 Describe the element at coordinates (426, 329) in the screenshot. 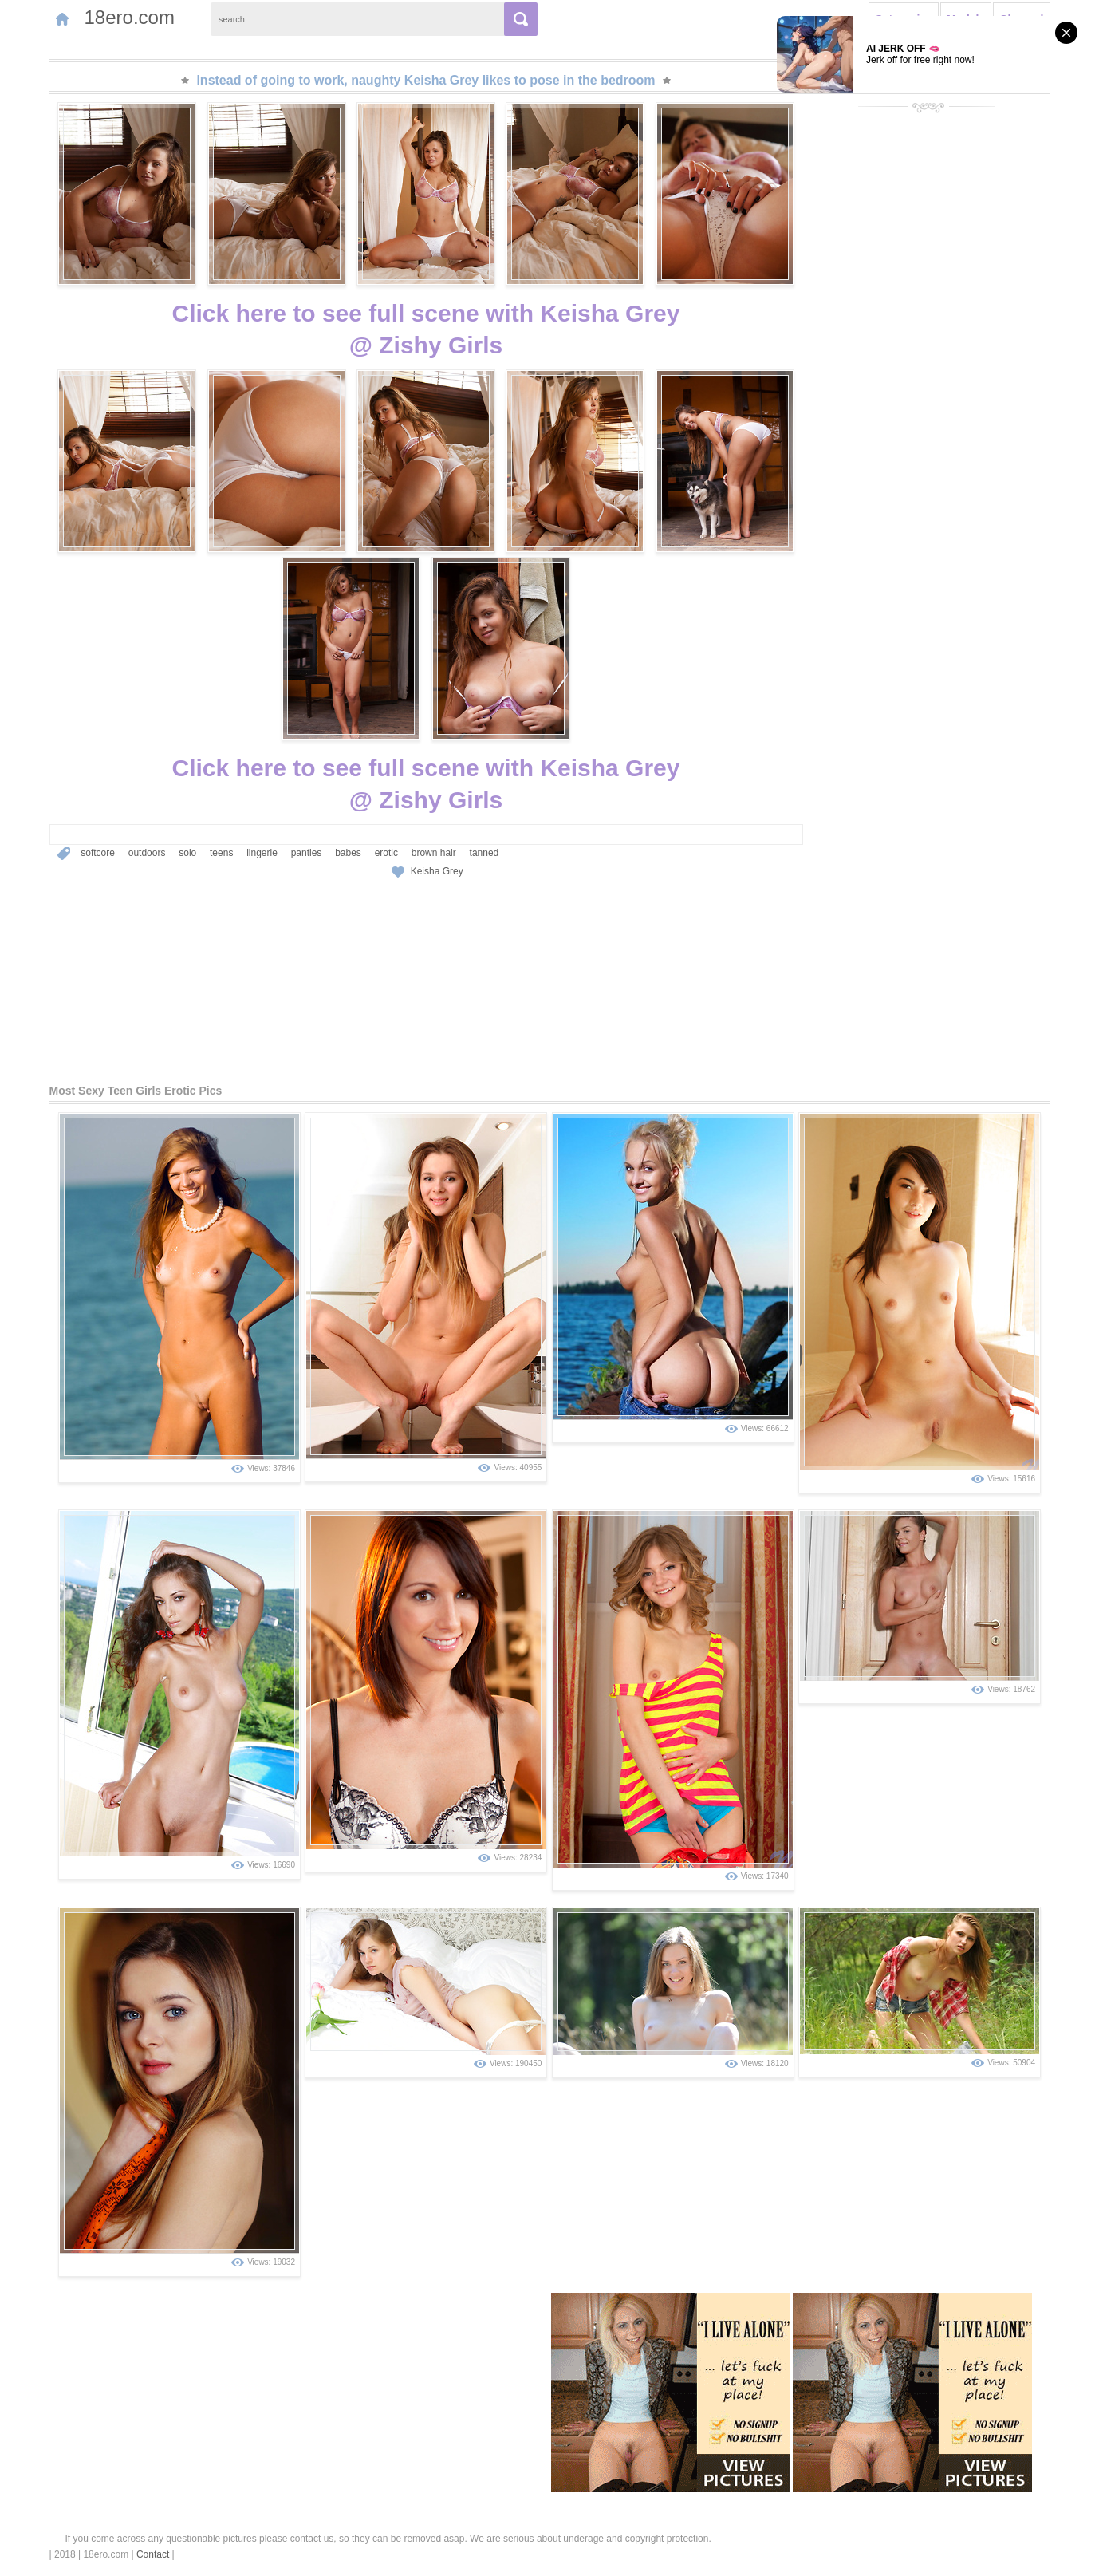

I see `Click here to see full scene with Keisha Grey@ Zishy Girls` at that location.